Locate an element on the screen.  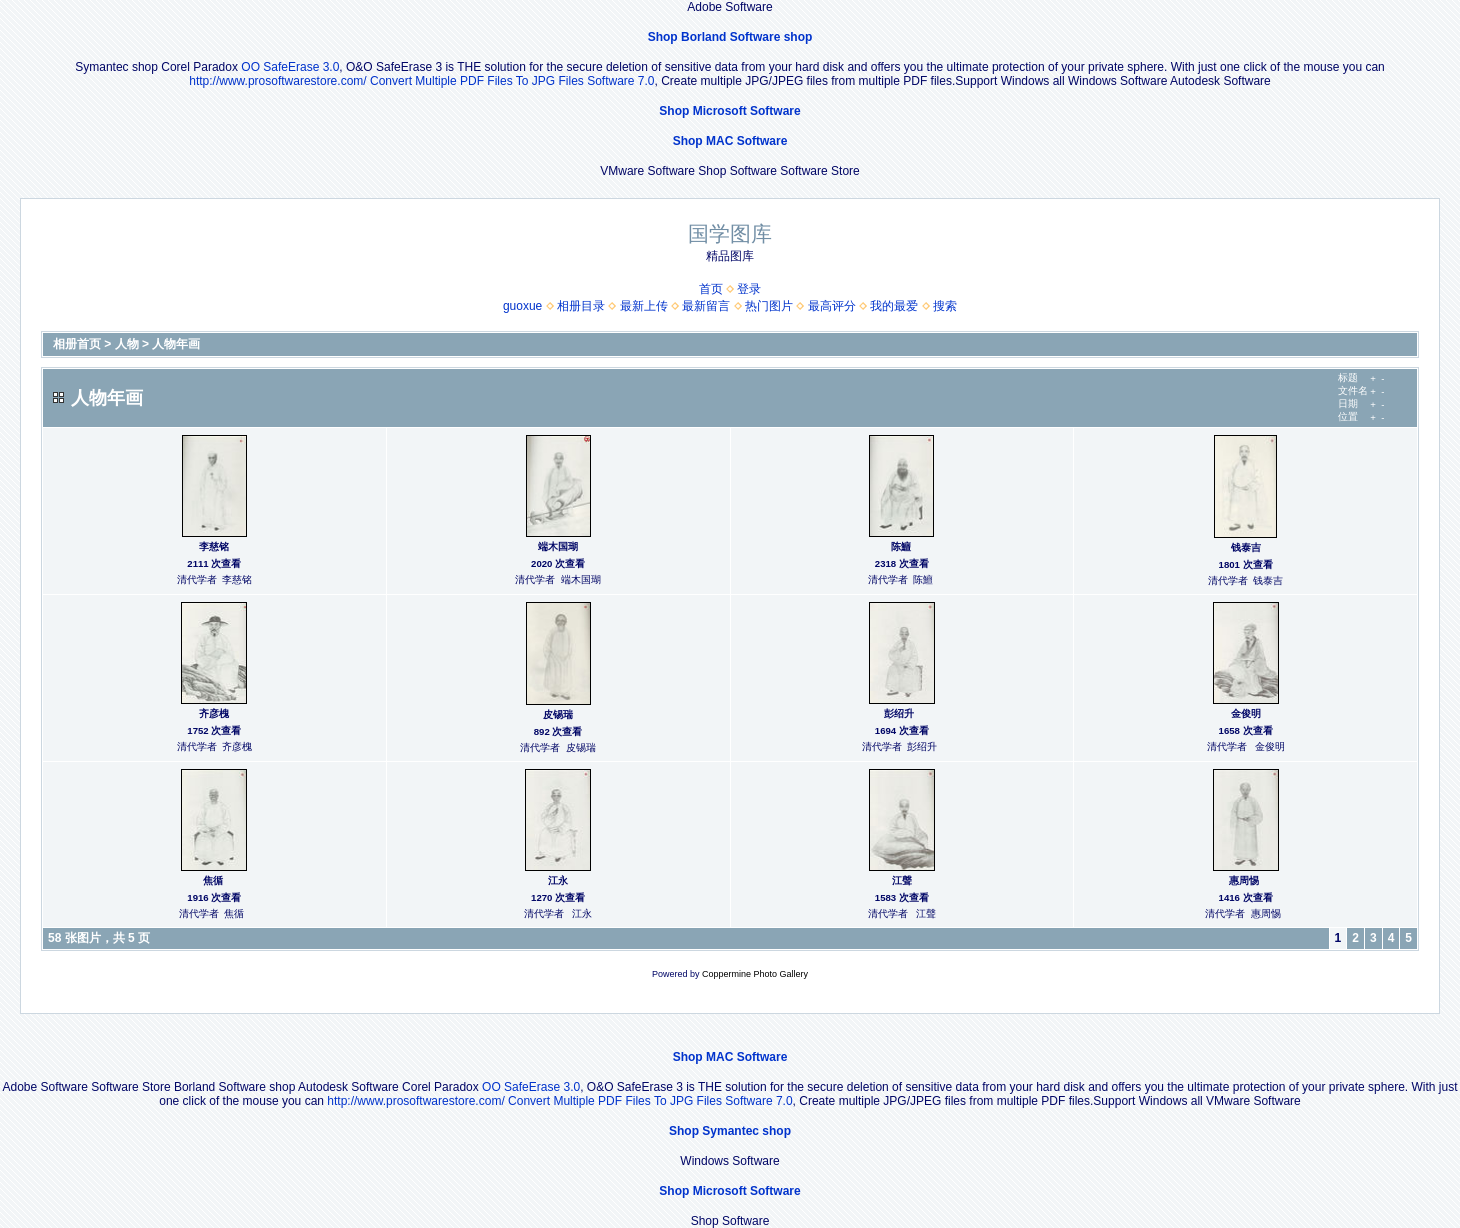
热门图片 is located at coordinates (769, 306).